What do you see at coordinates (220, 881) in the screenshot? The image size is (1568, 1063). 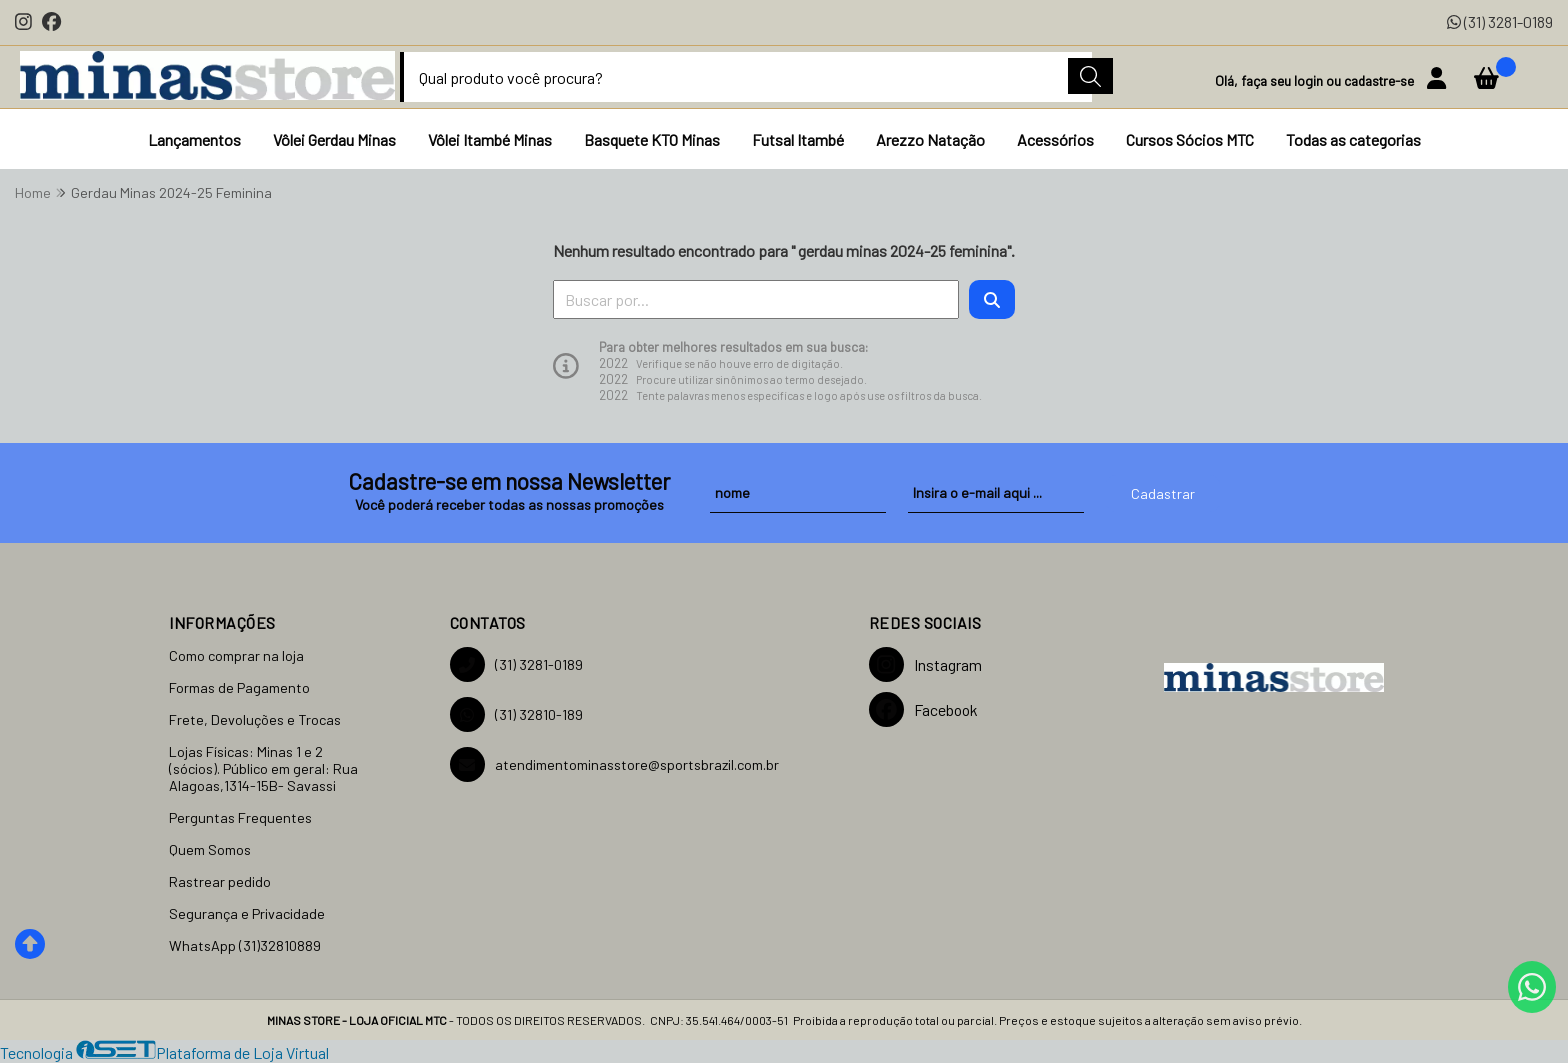 I see `Rastrear pedido` at bounding box center [220, 881].